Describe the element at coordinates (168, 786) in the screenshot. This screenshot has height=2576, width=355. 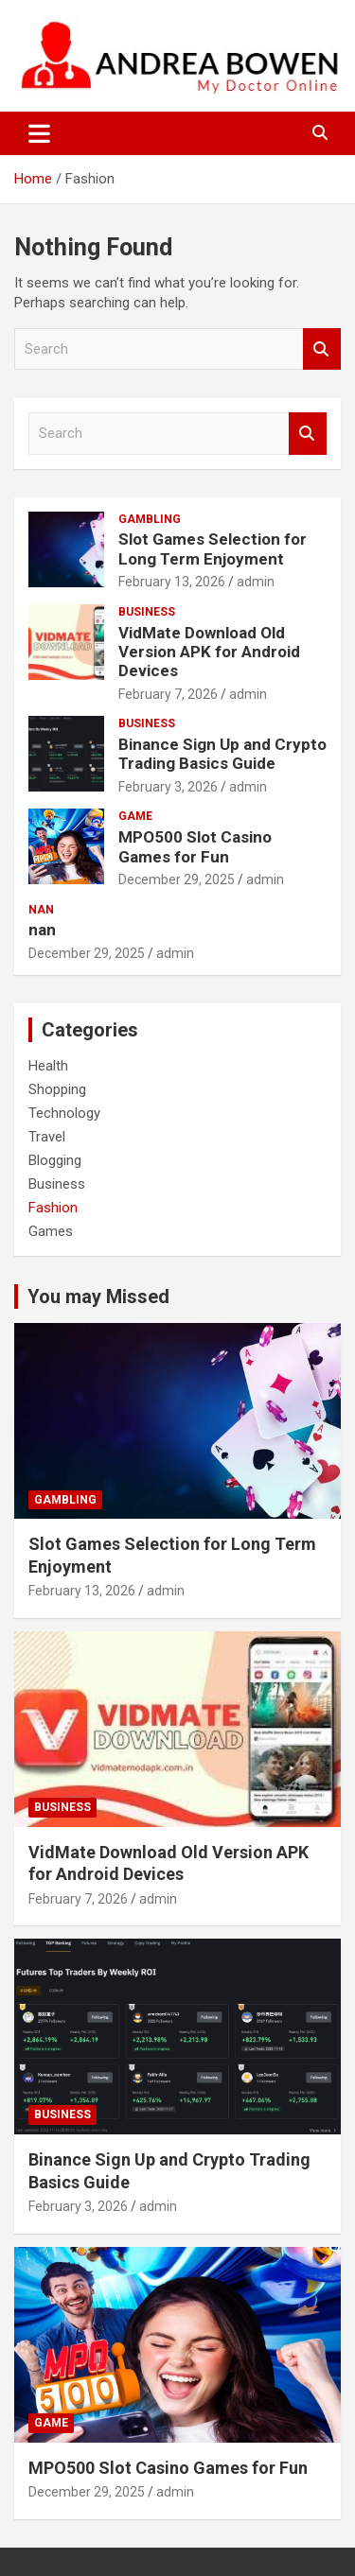
I see `February 3, 2026` at that location.